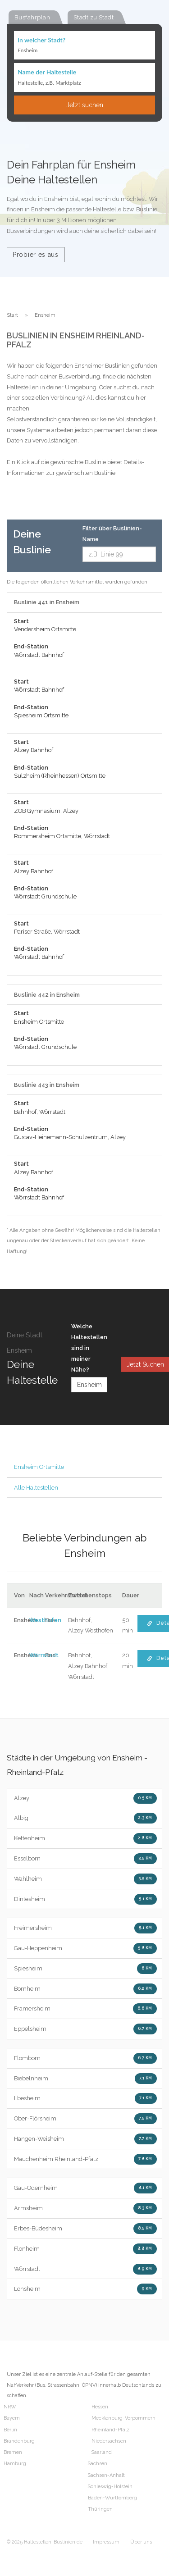 This screenshot has width=169, height=2576. Describe the element at coordinates (85, 1928) in the screenshot. I see `Freimersheim` at that location.